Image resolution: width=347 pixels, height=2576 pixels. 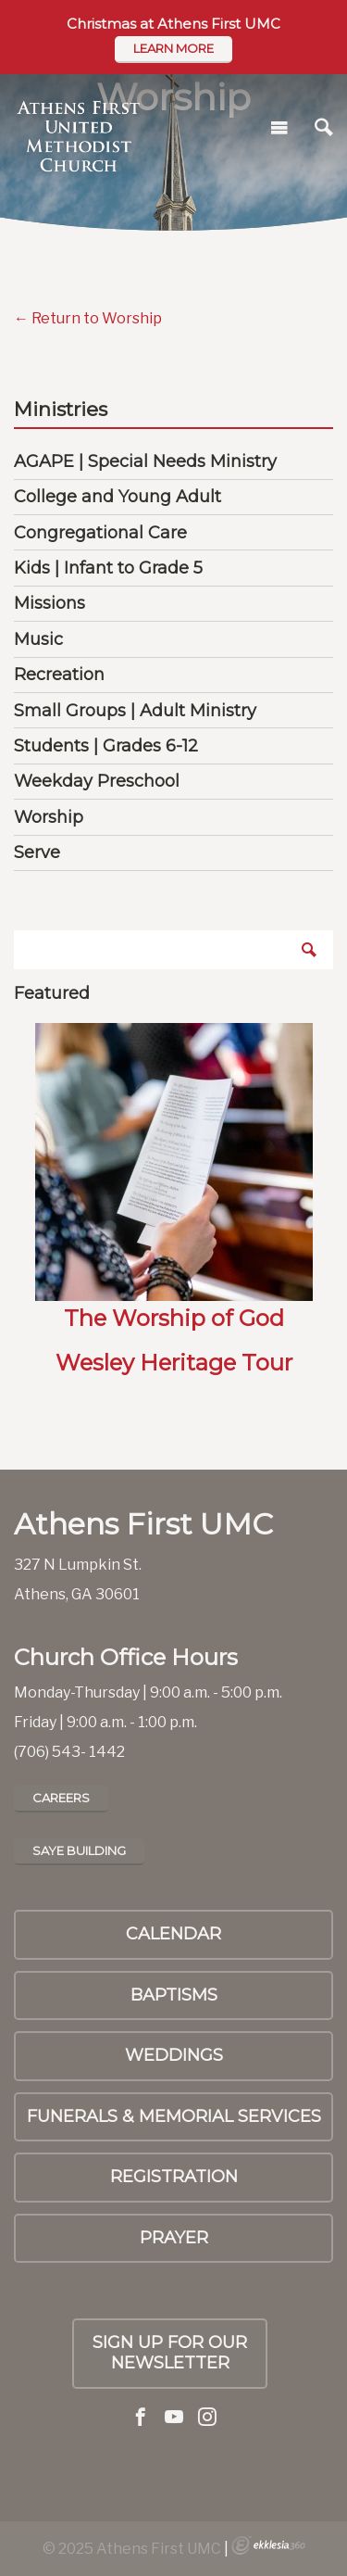 What do you see at coordinates (38, 639) in the screenshot?
I see `Music` at bounding box center [38, 639].